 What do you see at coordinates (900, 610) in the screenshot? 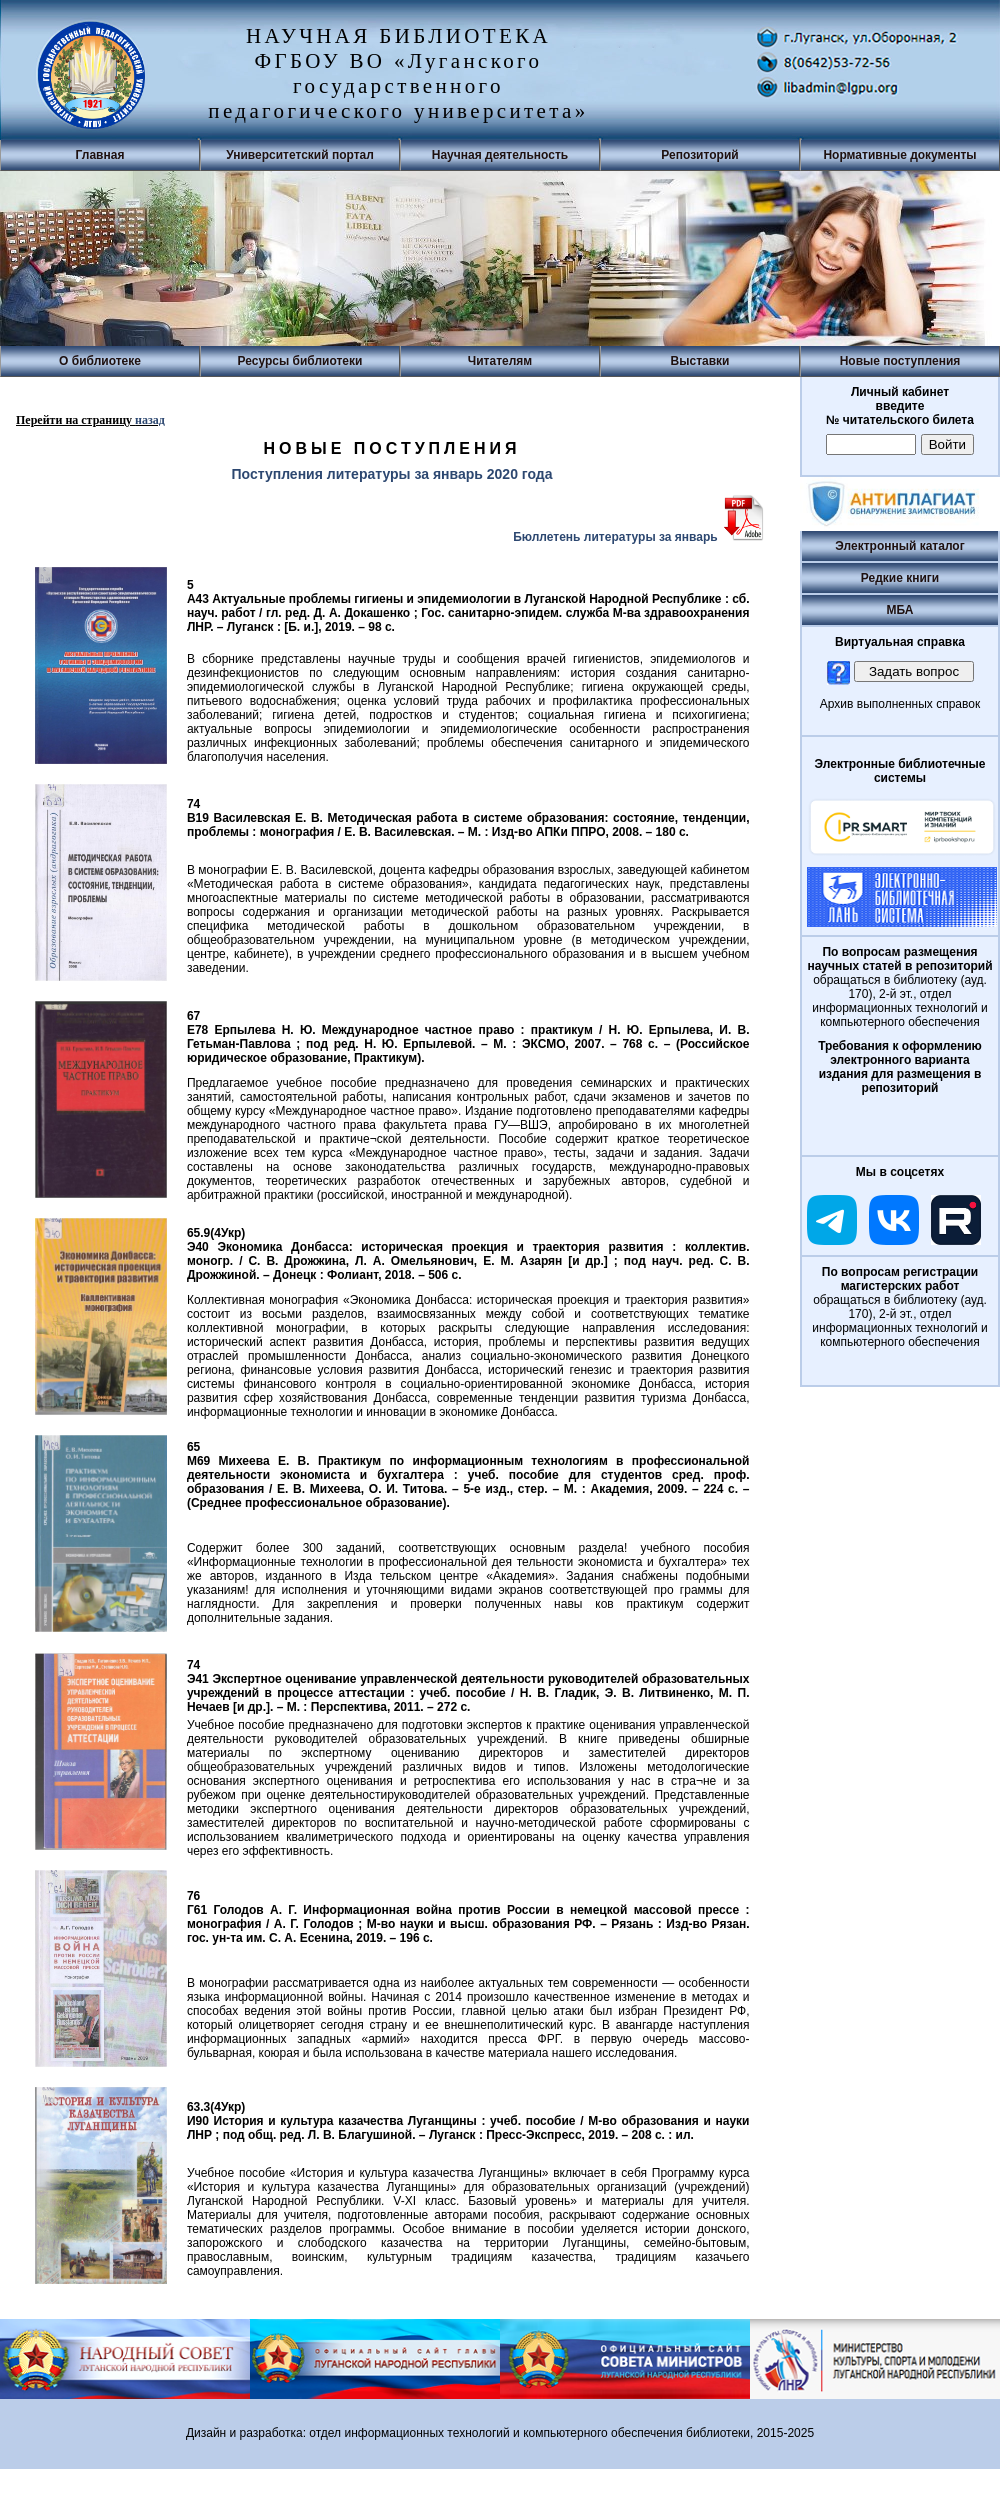
I see `МБА` at bounding box center [900, 610].